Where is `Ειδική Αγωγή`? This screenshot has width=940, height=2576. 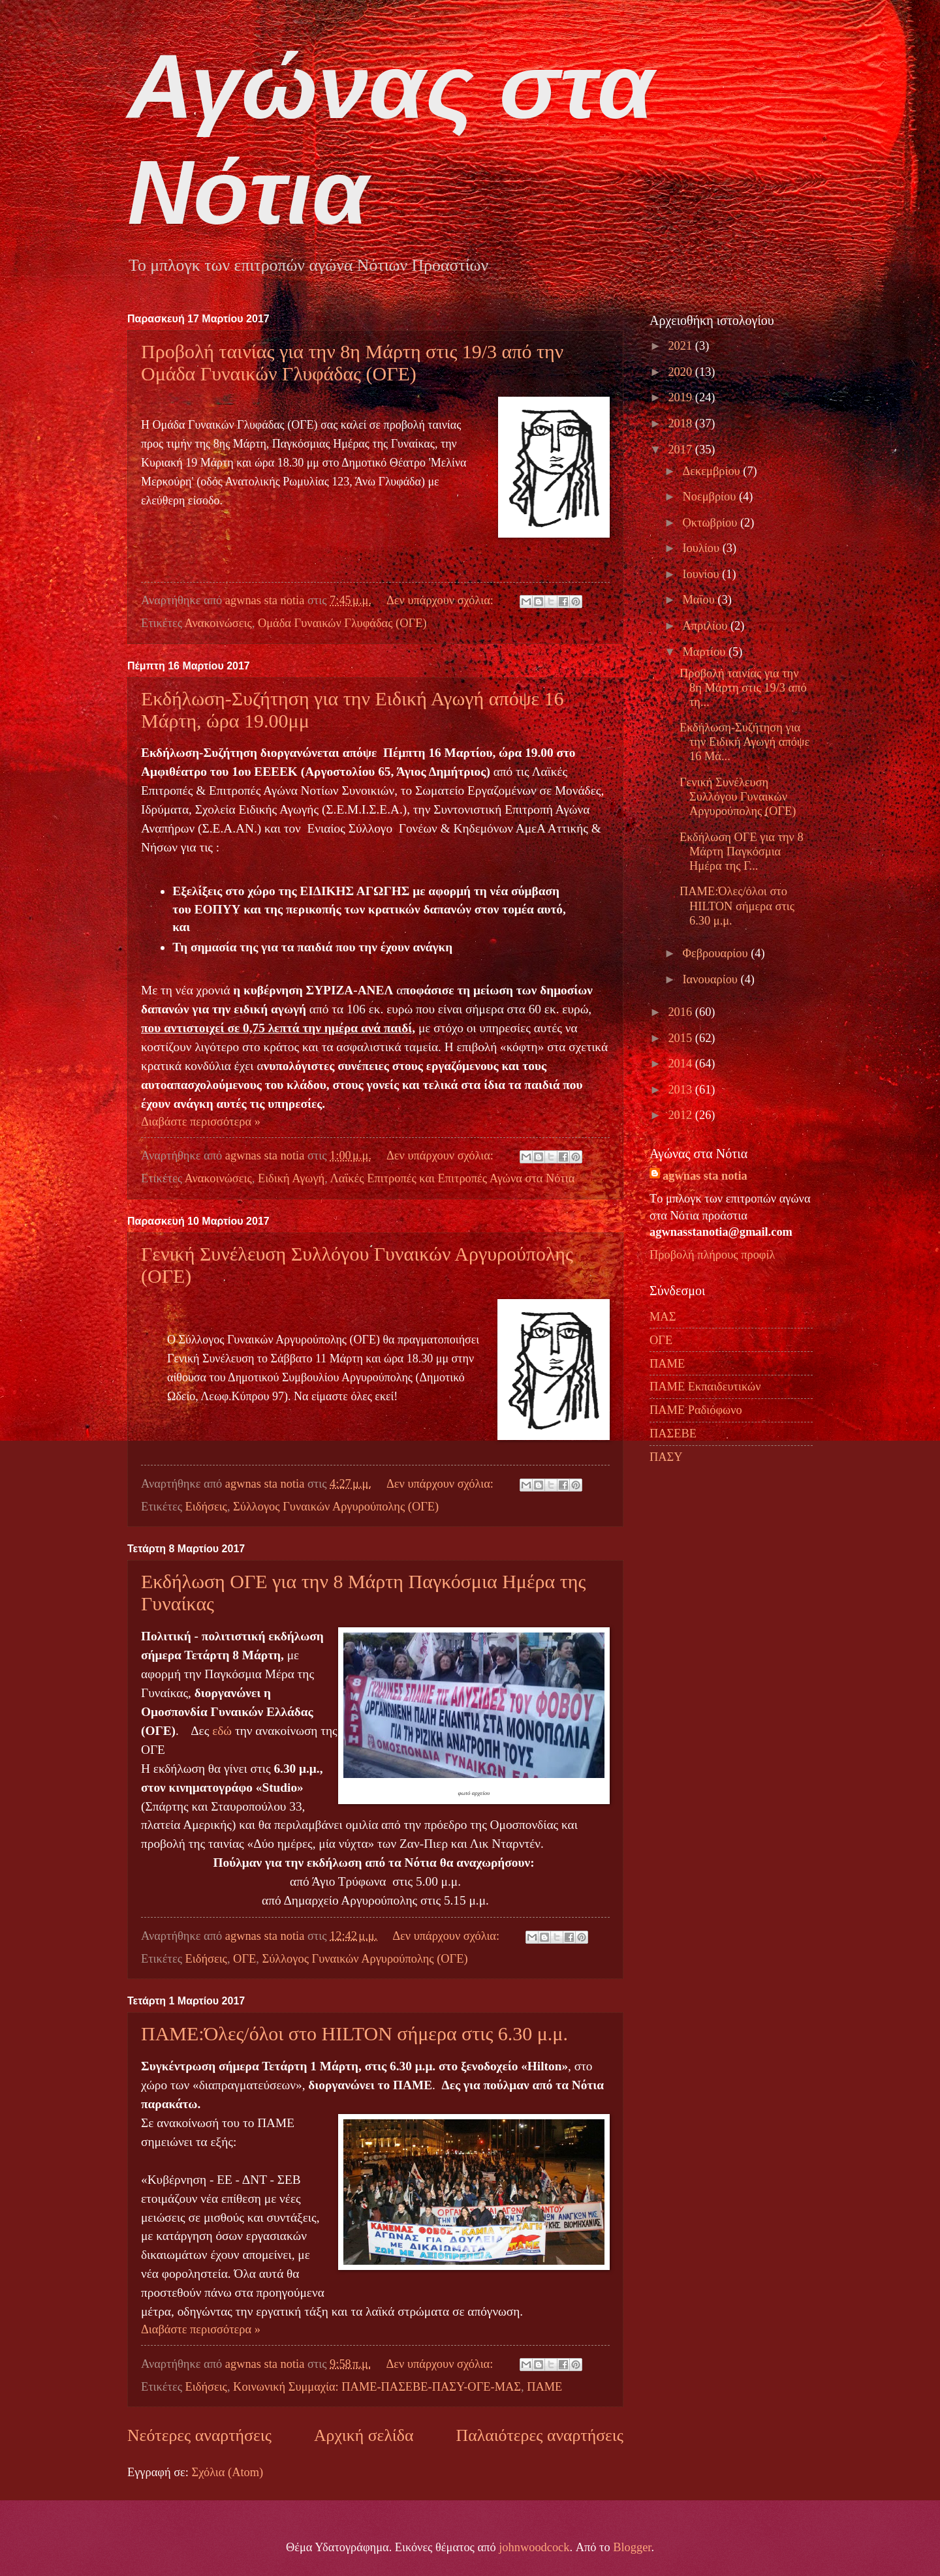 Ειδική Αγωγή is located at coordinates (291, 1178).